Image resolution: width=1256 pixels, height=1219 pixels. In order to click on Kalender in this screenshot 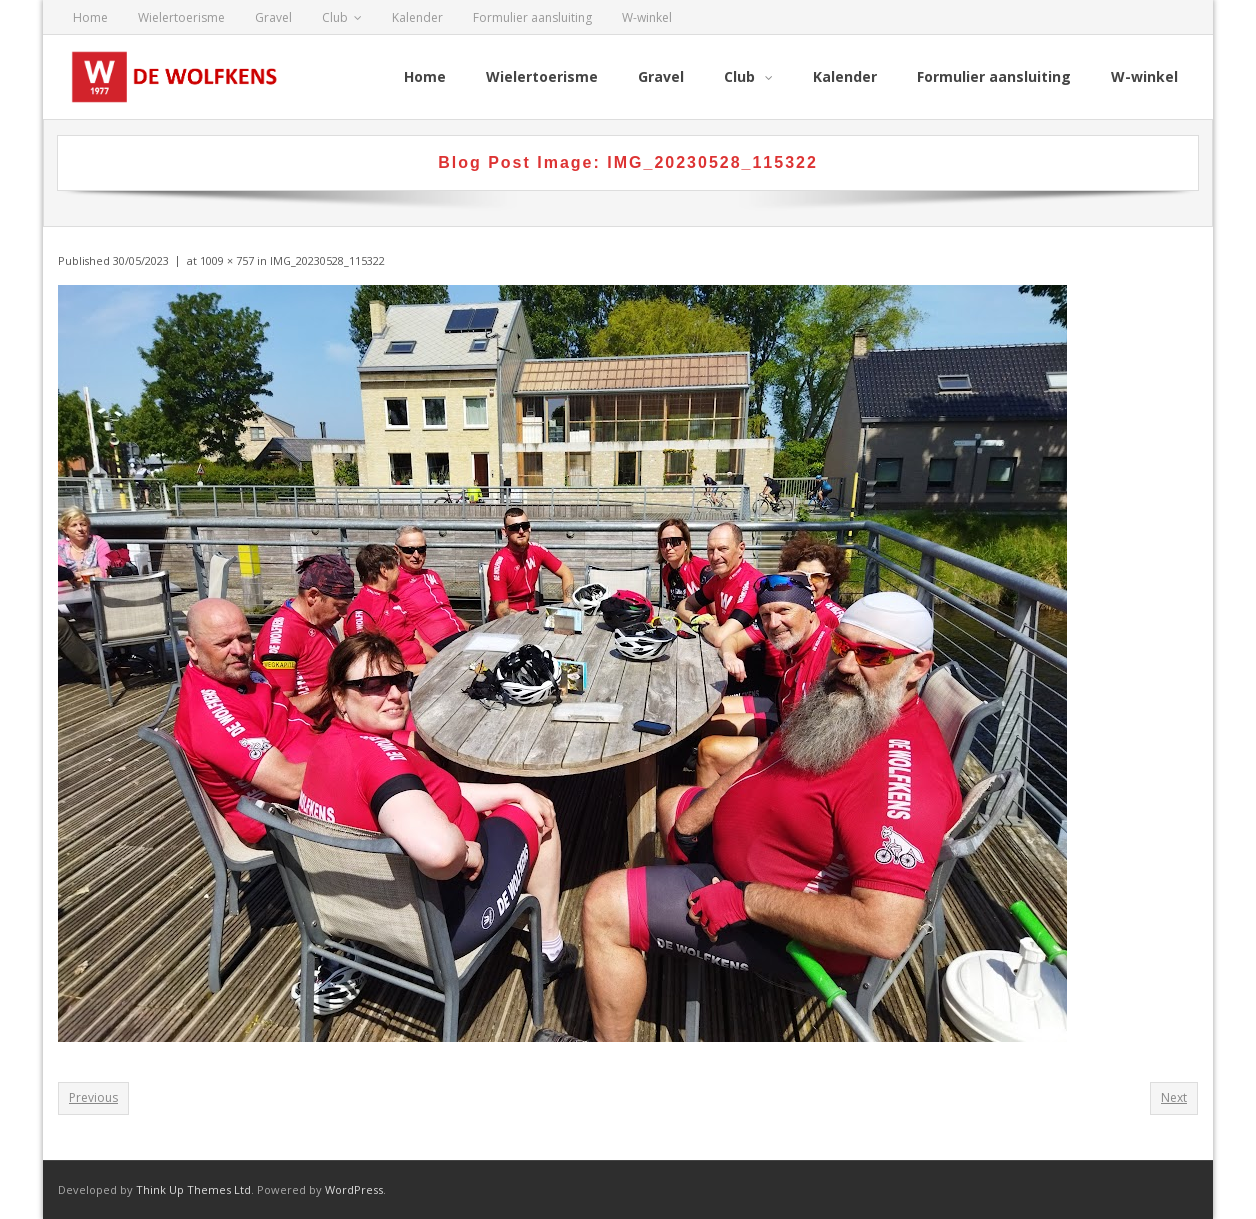, I will do `click(417, 17)`.